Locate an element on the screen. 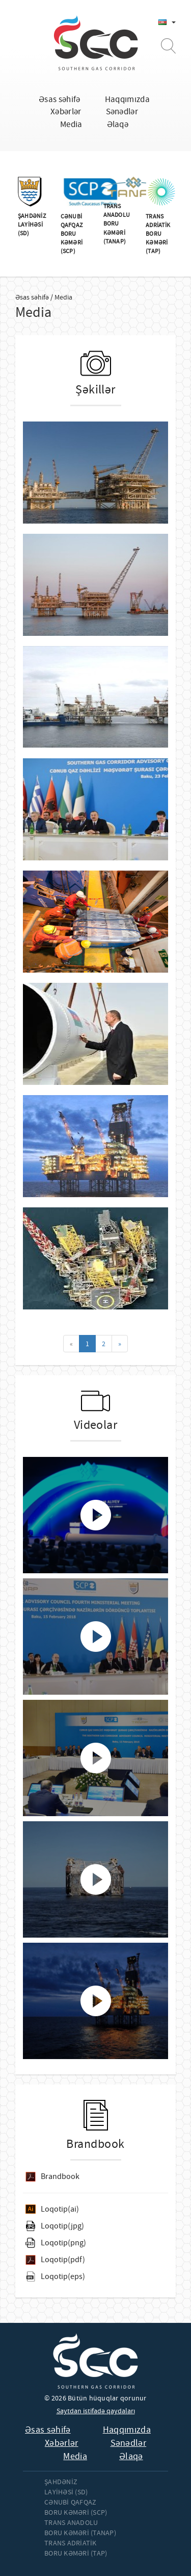 Image resolution: width=191 pixels, height=2576 pixels. Media is located at coordinates (71, 124).